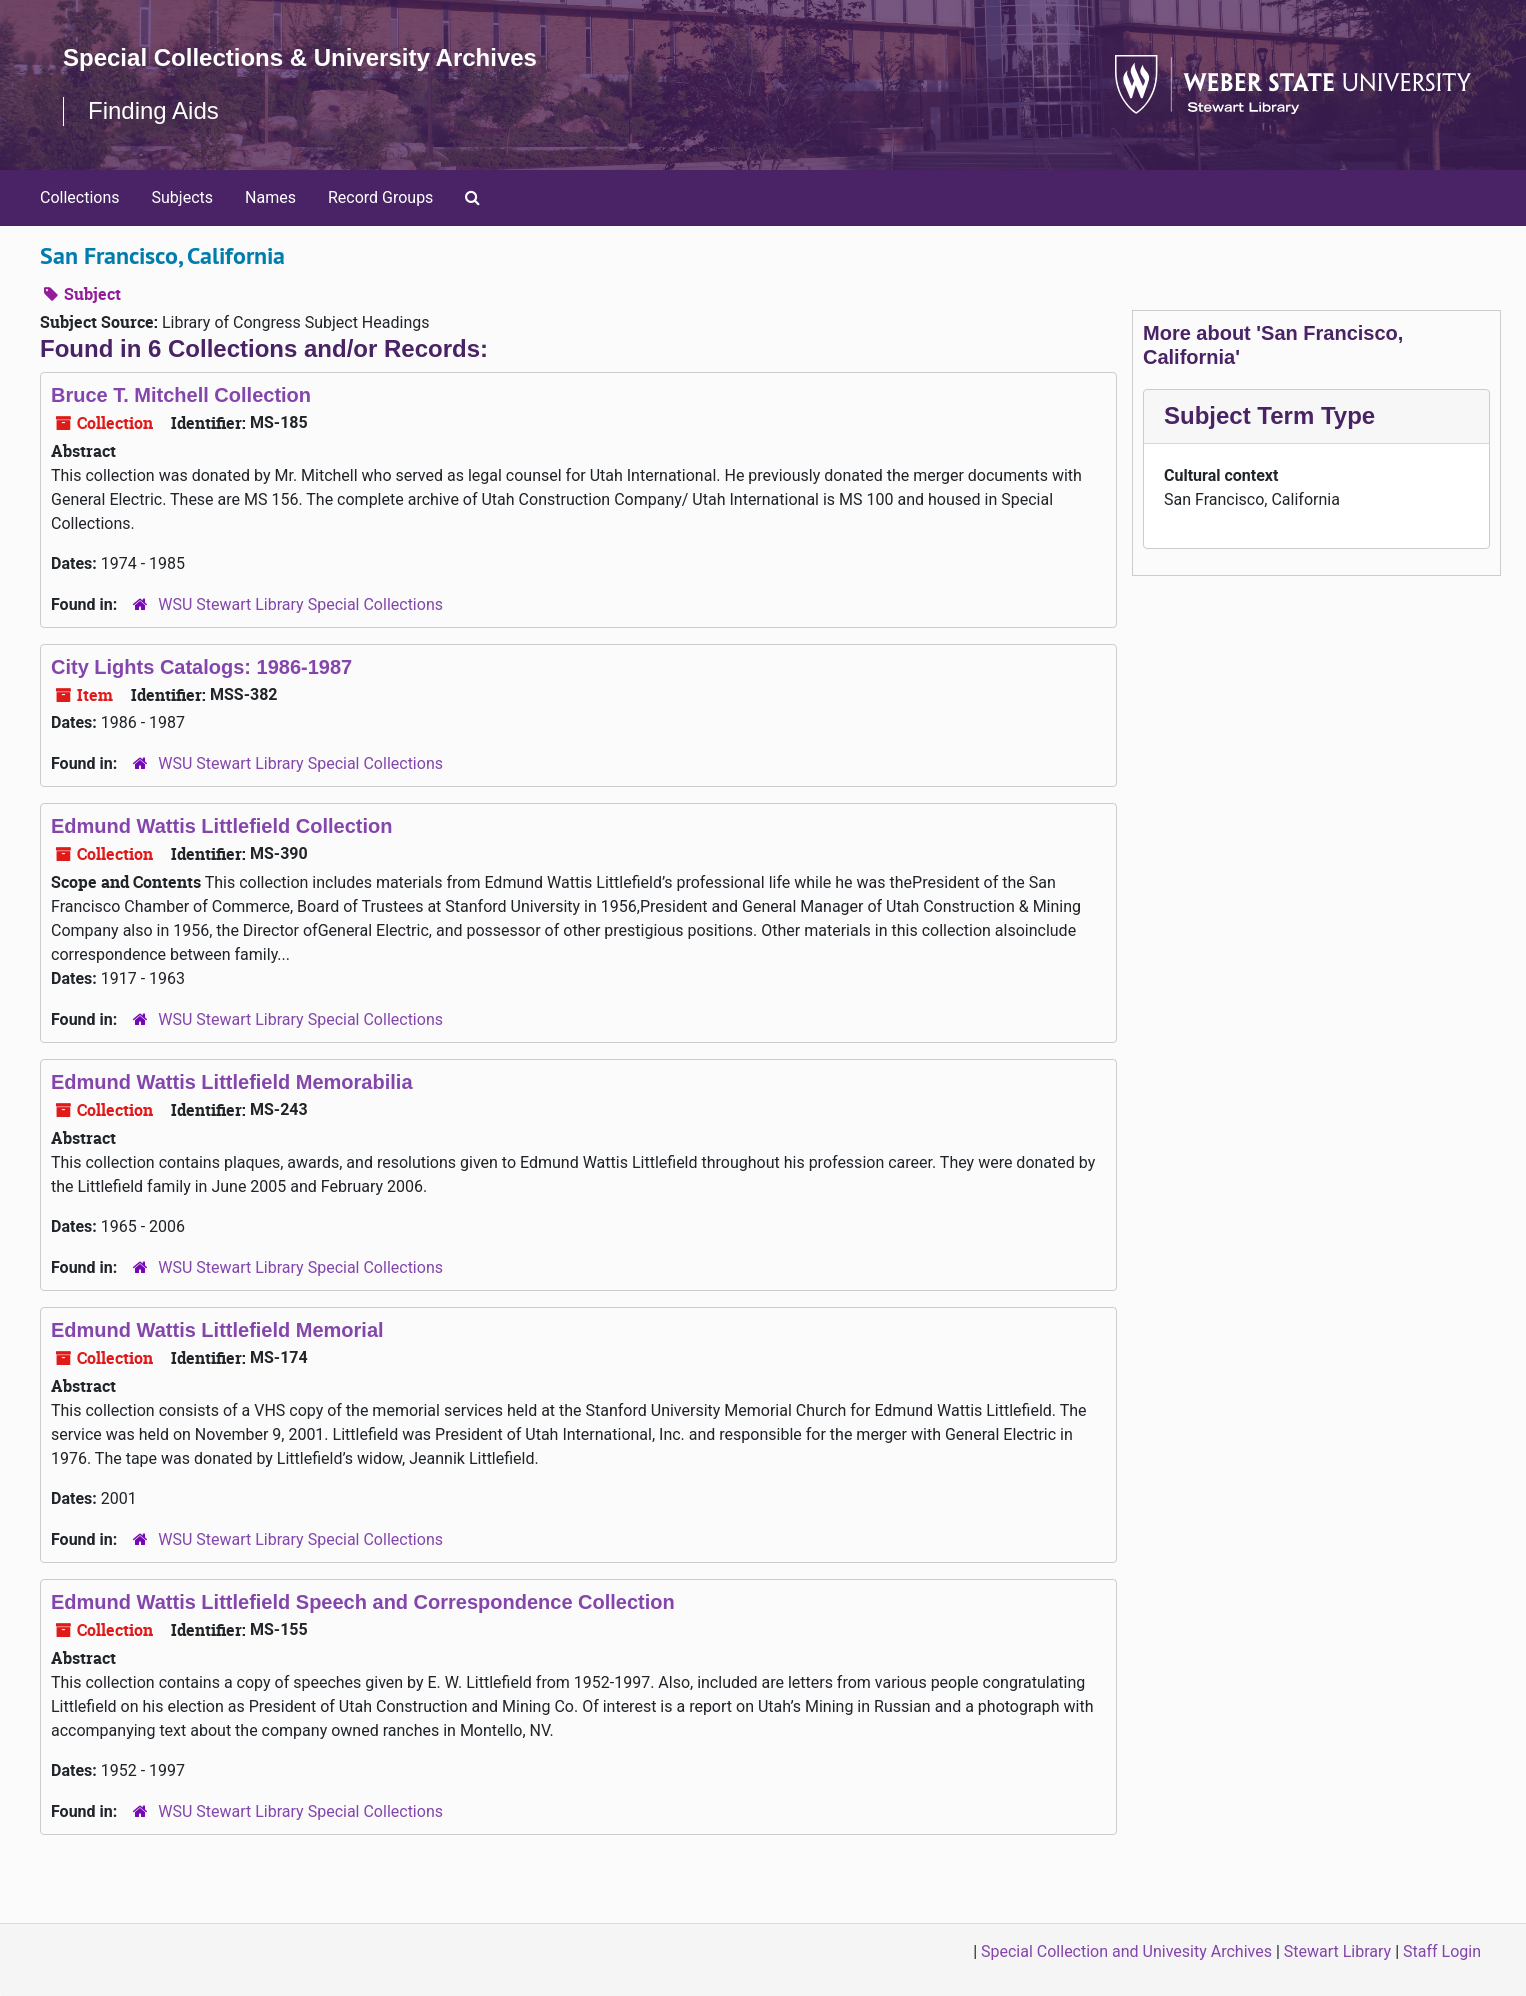 This screenshot has height=1996, width=1526. What do you see at coordinates (181, 395) in the screenshot?
I see `Bruce T. Mitchell Collection` at bounding box center [181, 395].